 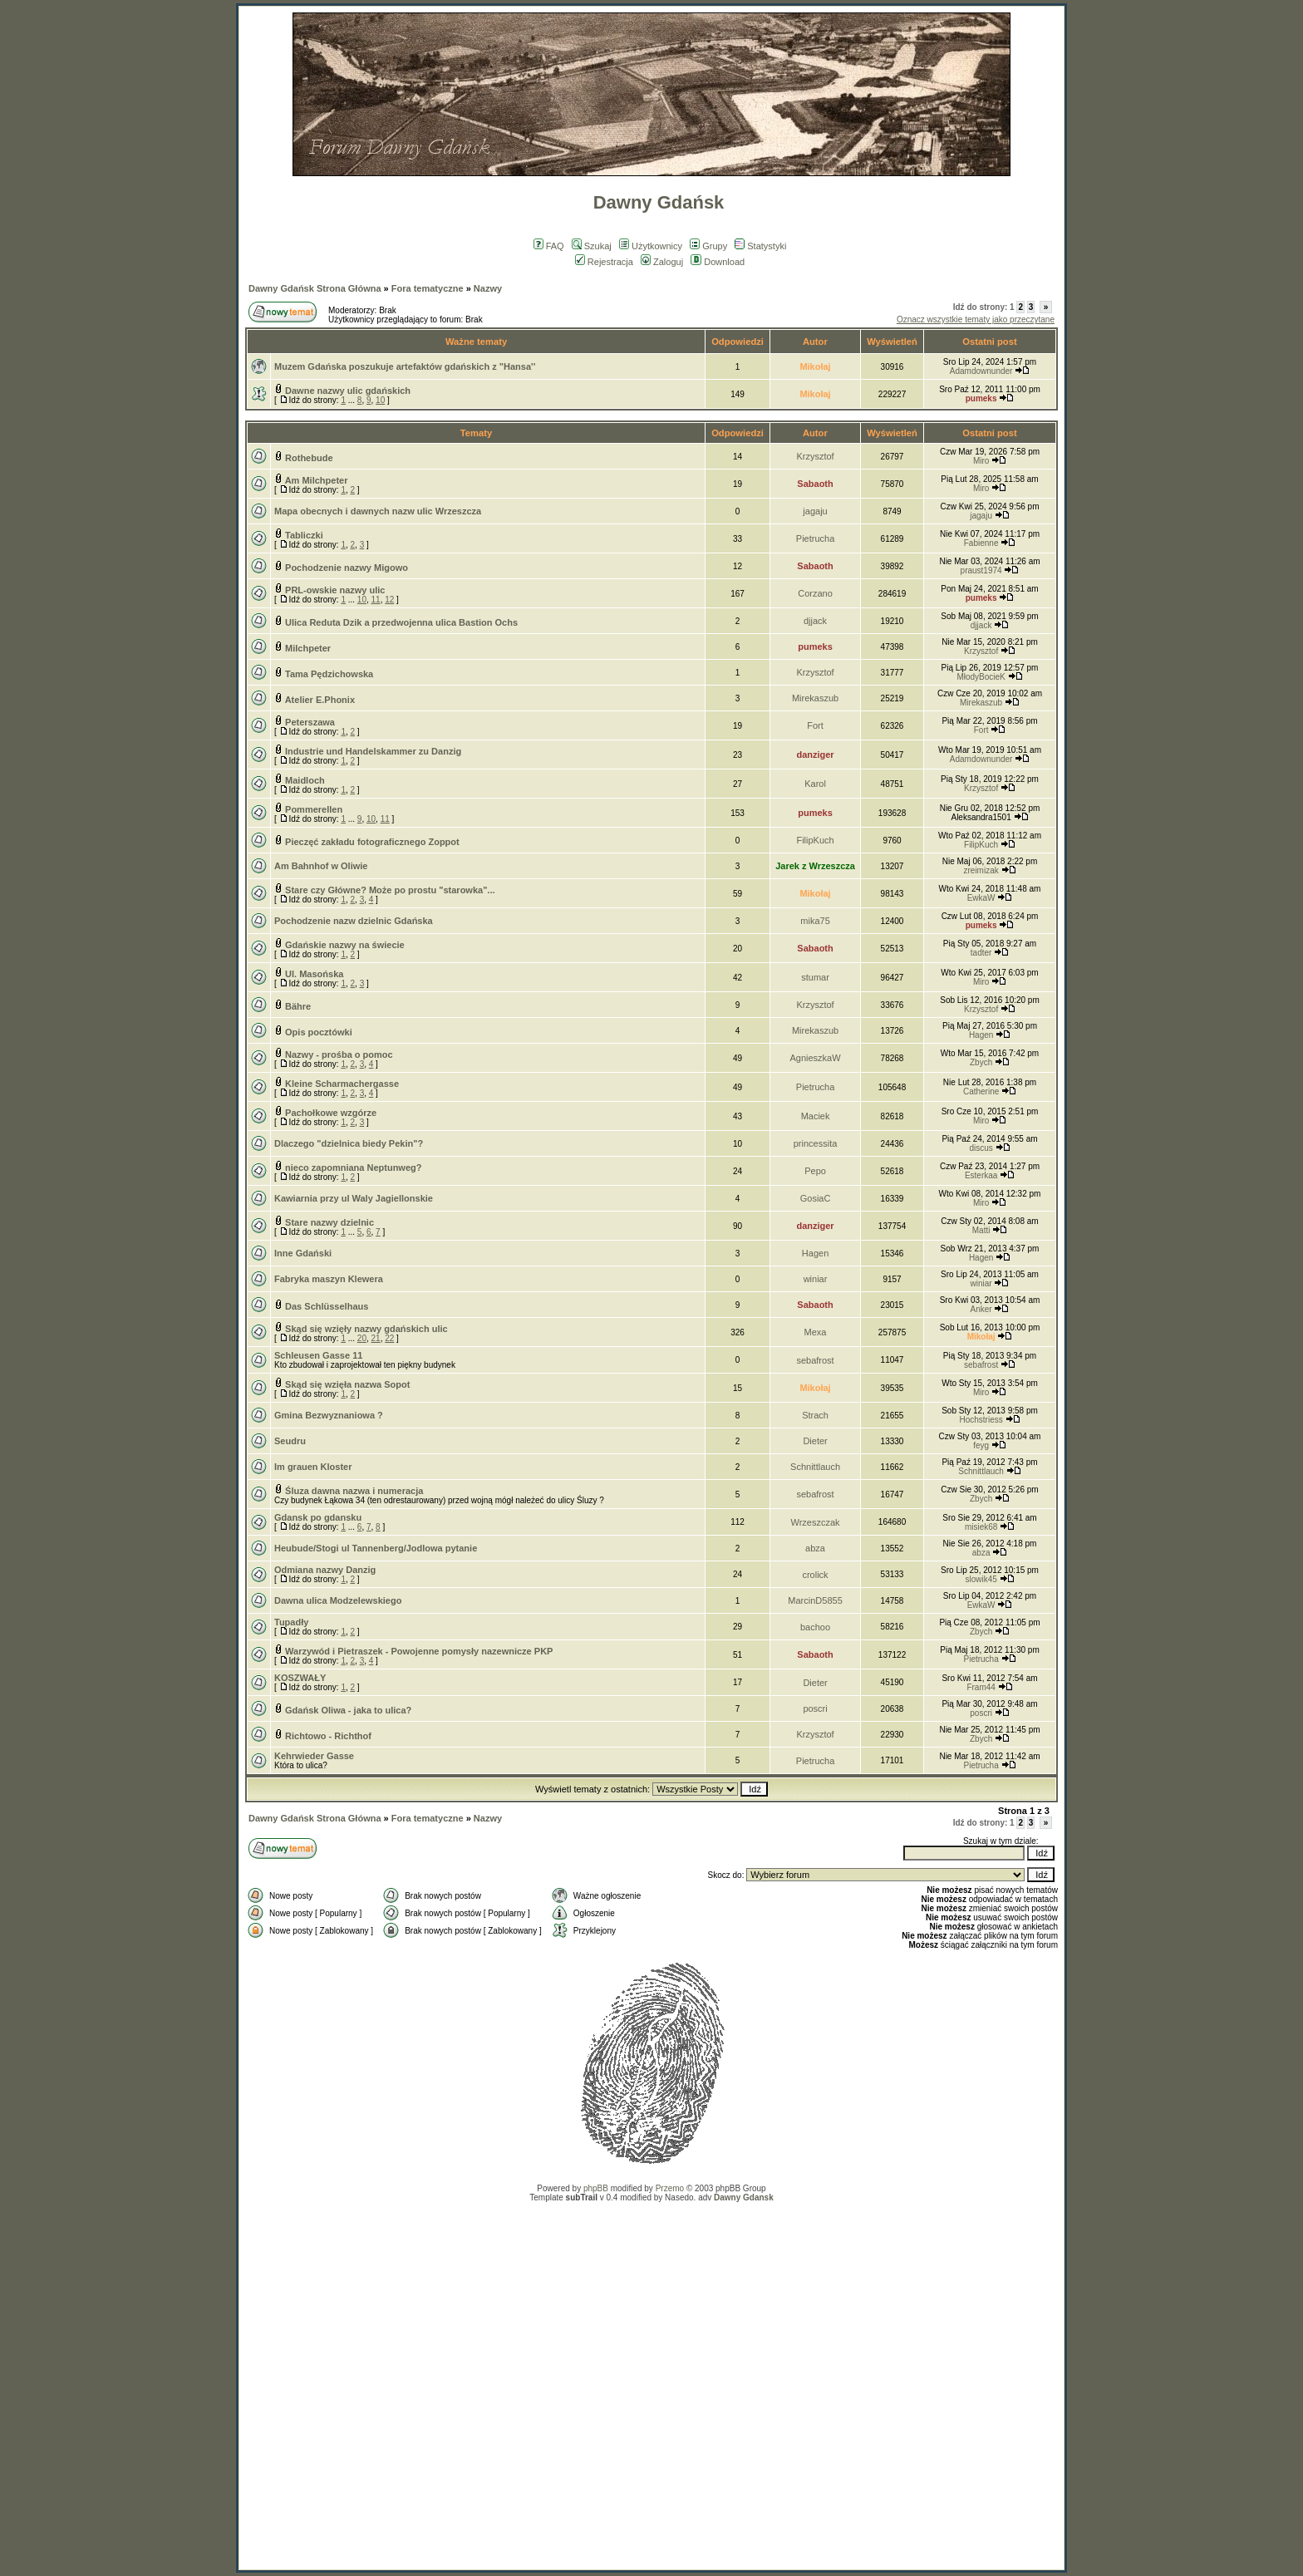 What do you see at coordinates (342, 1084) in the screenshot?
I see `Kleine Scharmachergasse` at bounding box center [342, 1084].